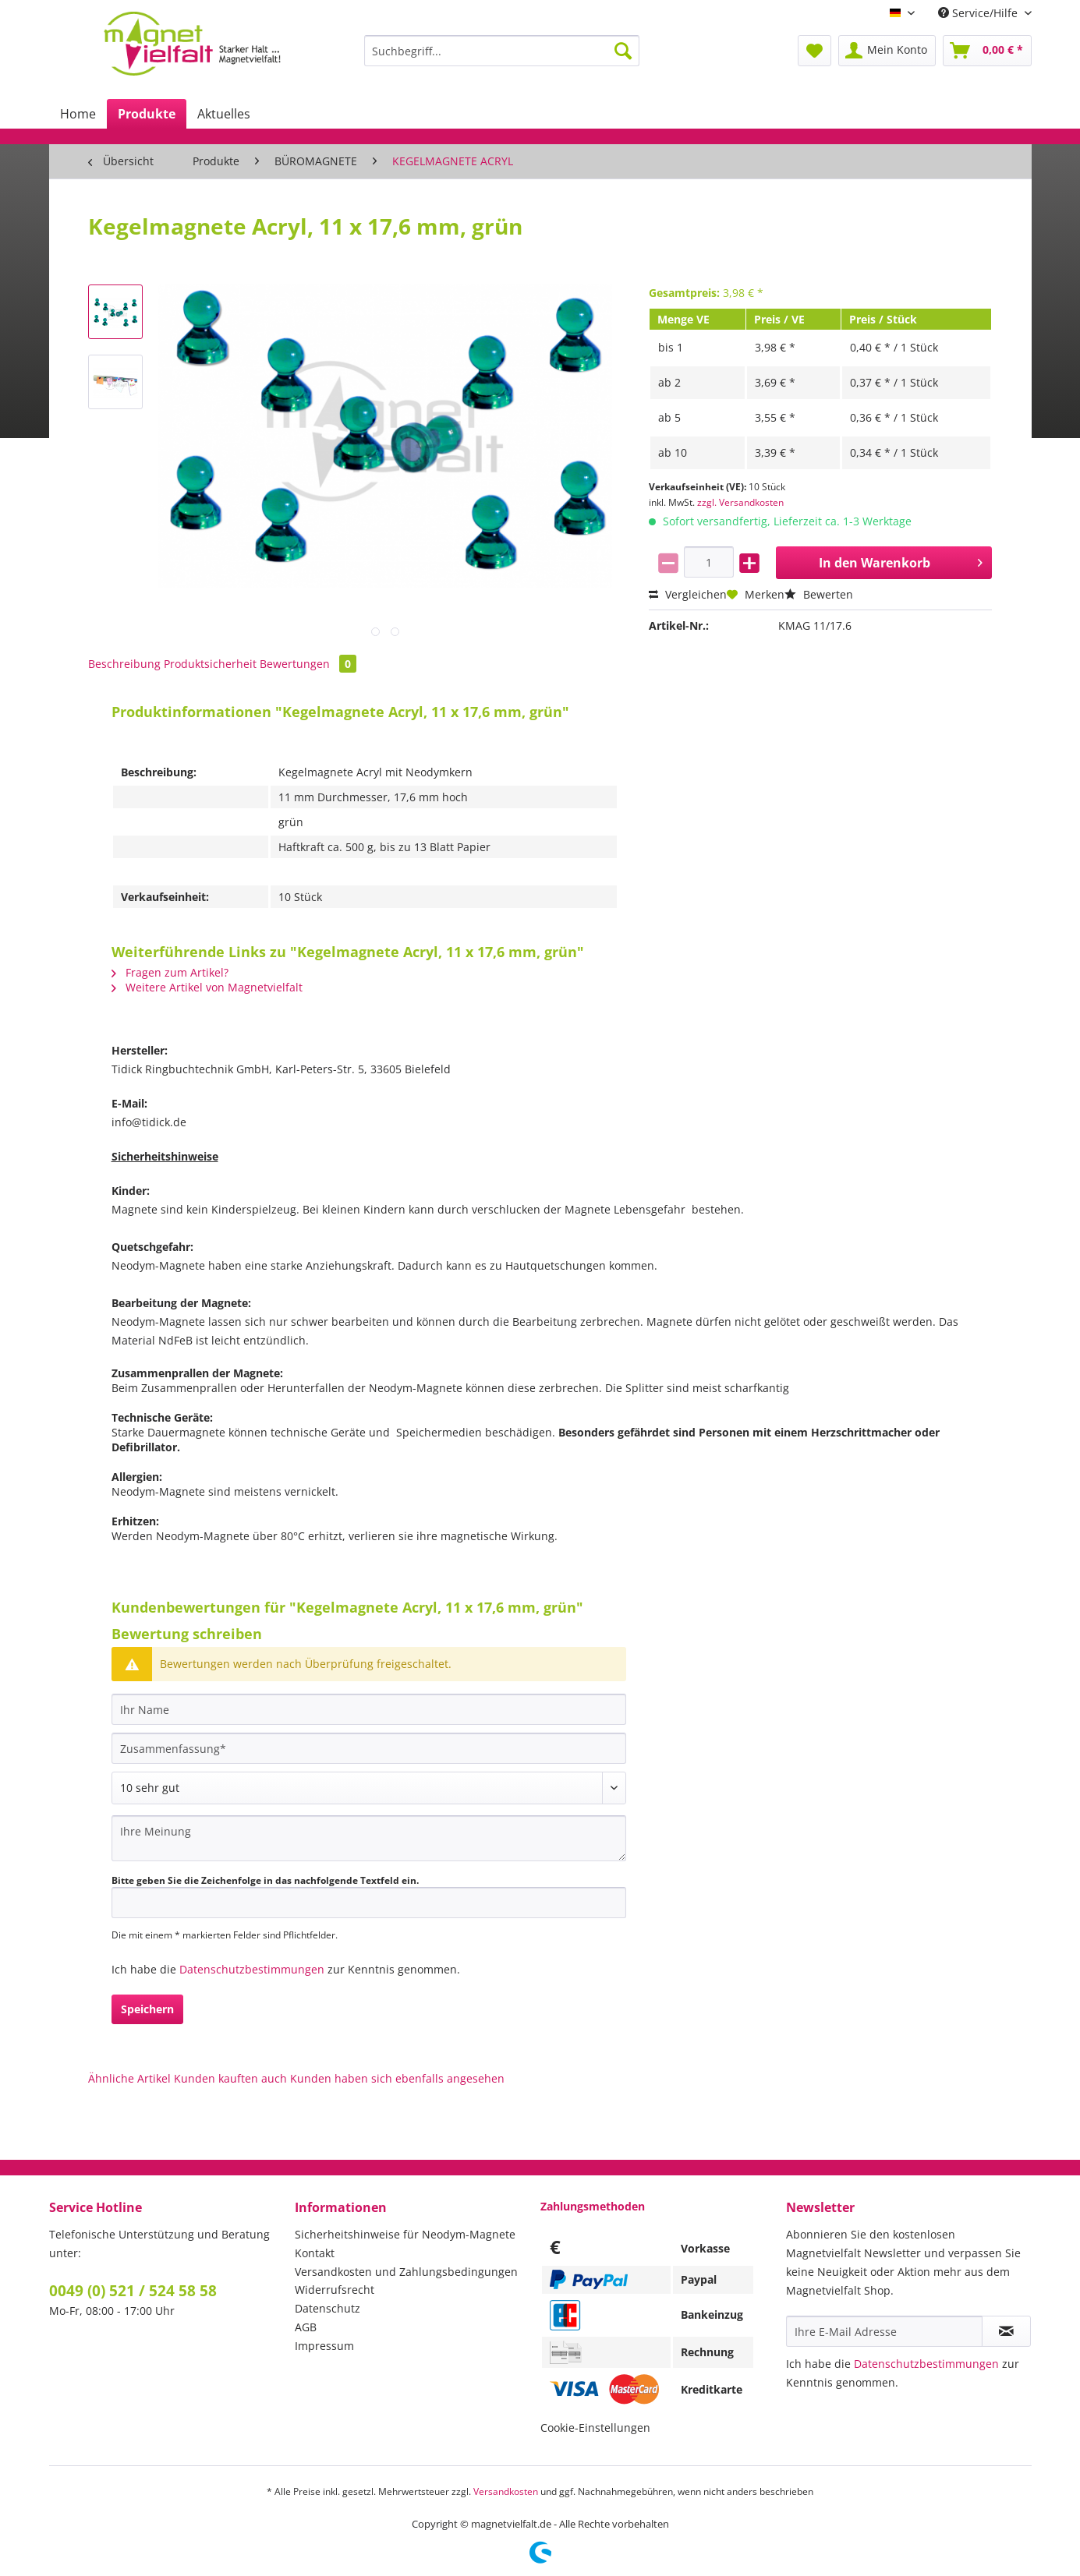  Describe the element at coordinates (884, 2331) in the screenshot. I see `[Ihre E-Mail Adresse]` at that location.